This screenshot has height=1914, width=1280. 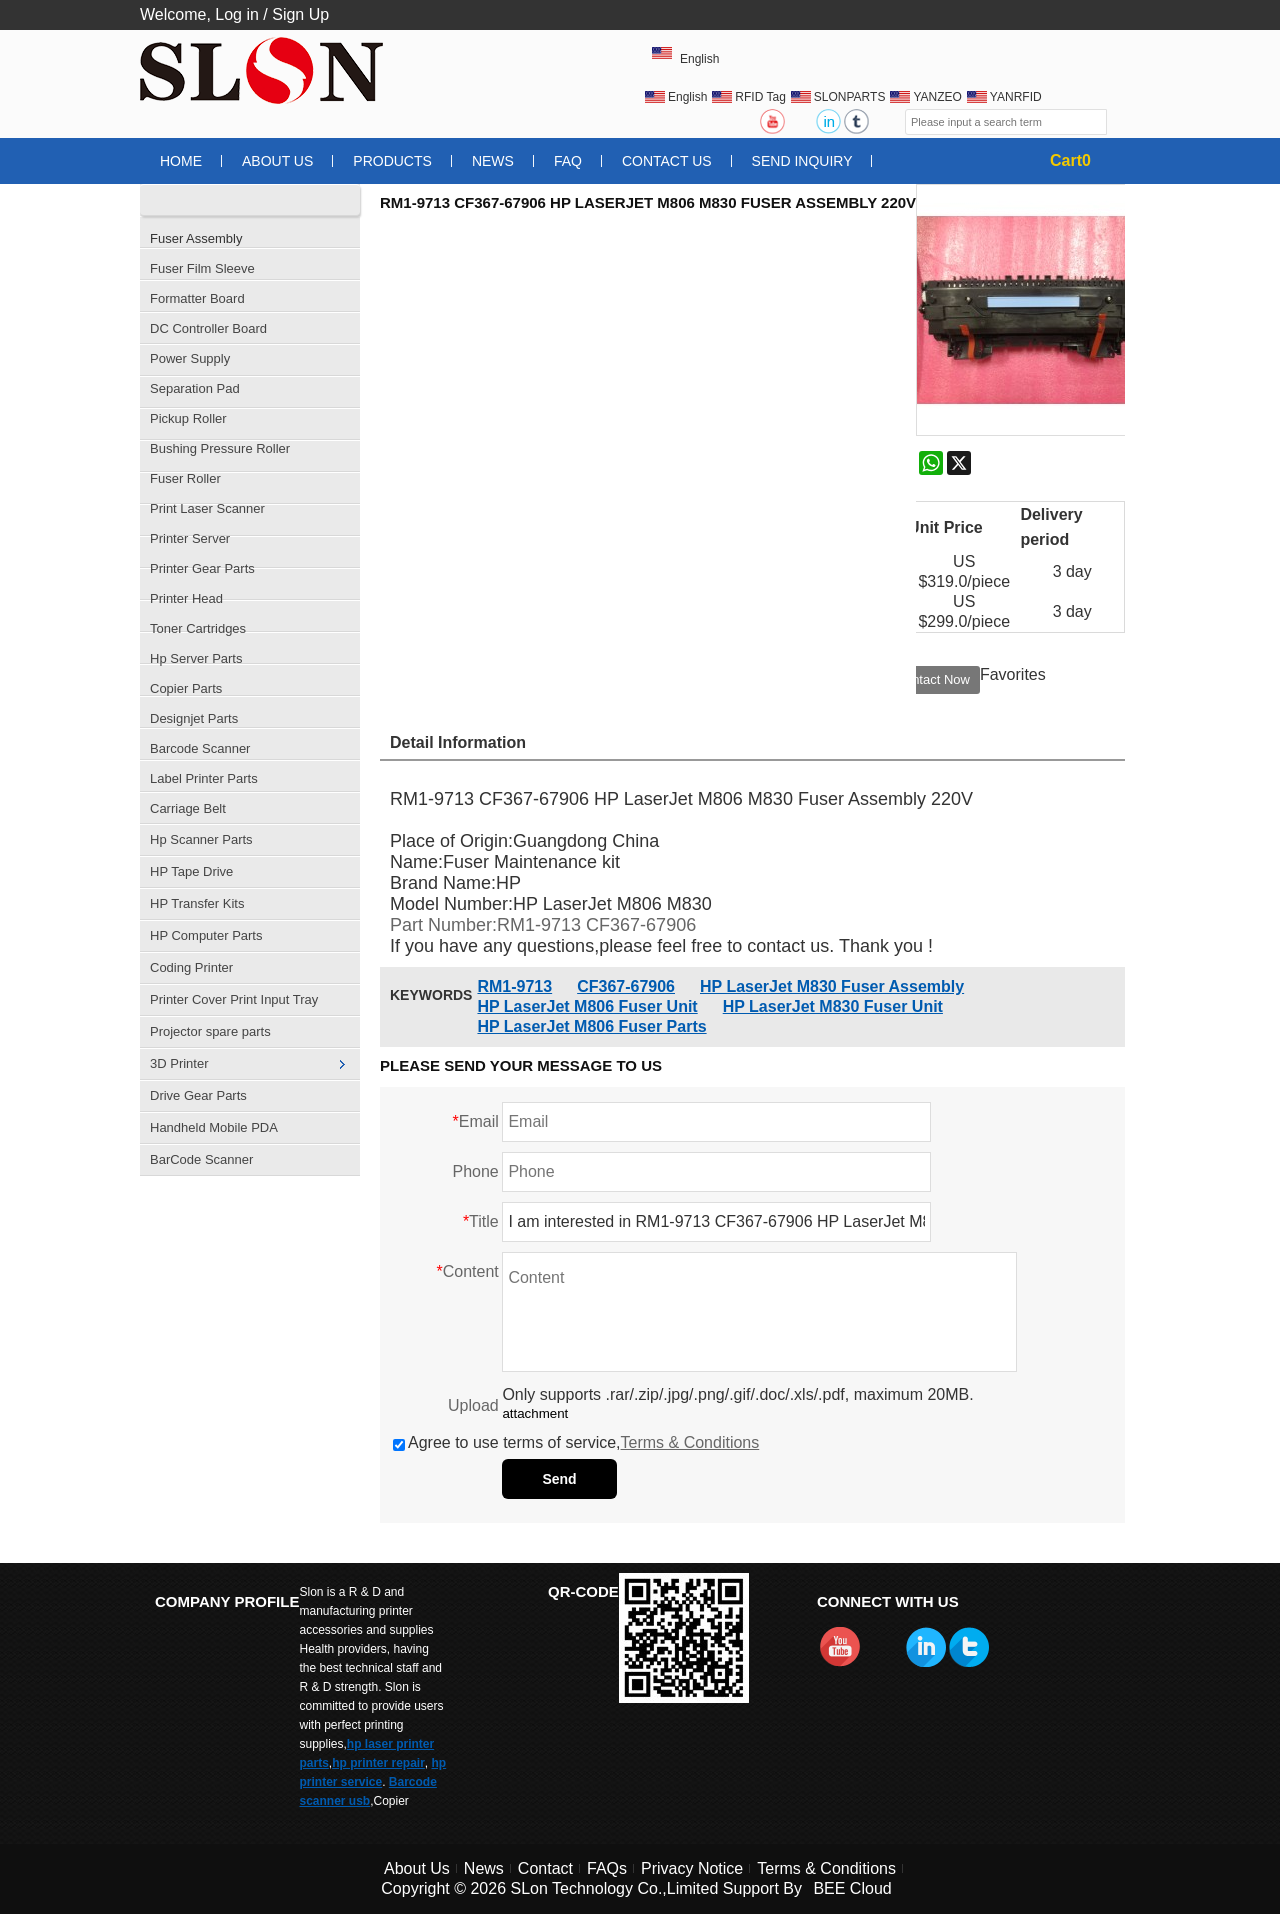 What do you see at coordinates (591, 1026) in the screenshot?
I see `HP LaserJet M806 Fuser Parts` at bounding box center [591, 1026].